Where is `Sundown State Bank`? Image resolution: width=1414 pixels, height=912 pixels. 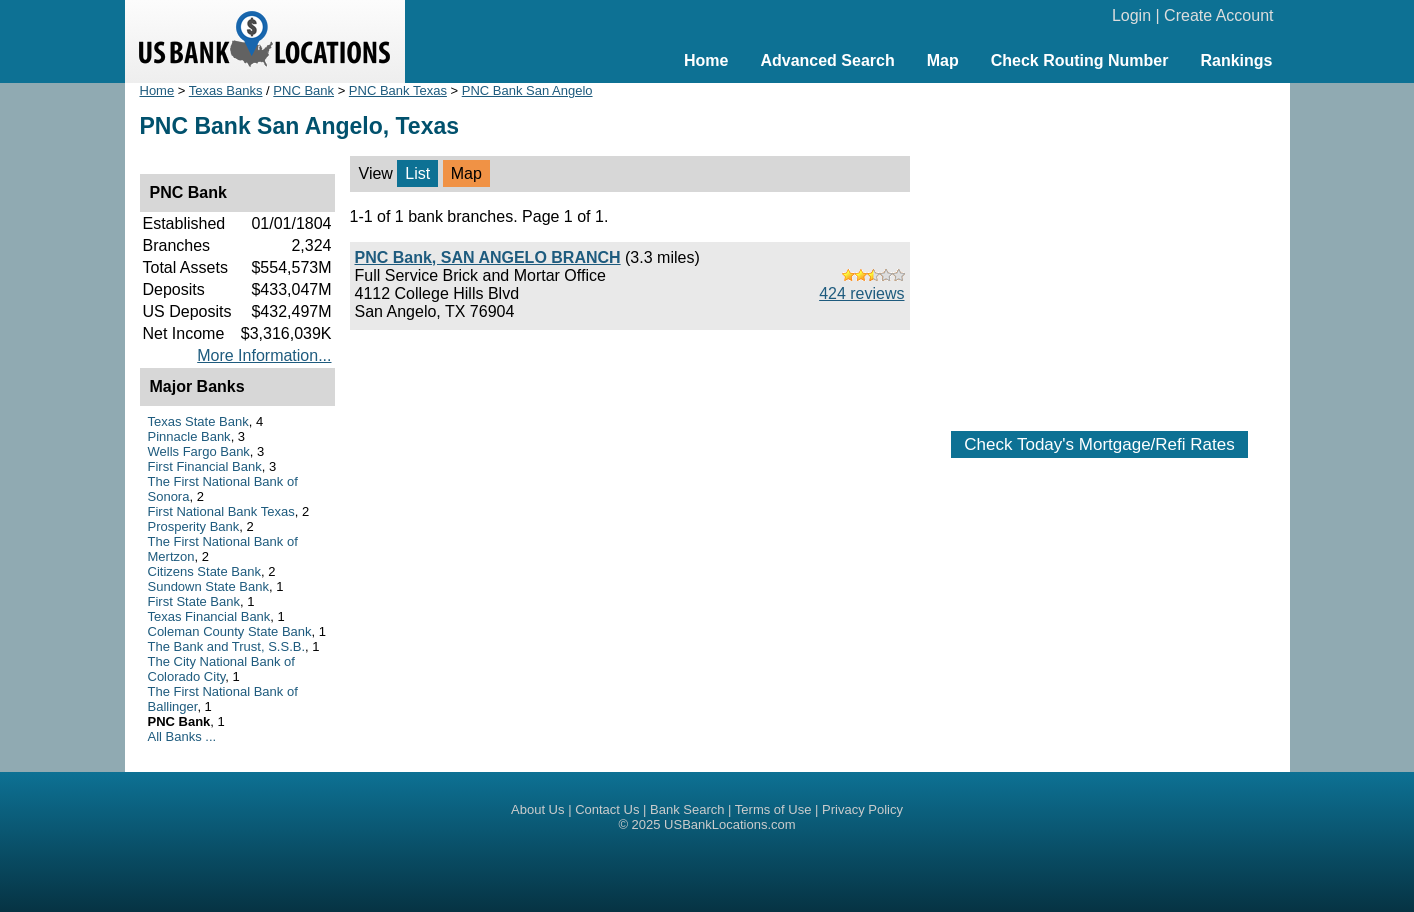
Sundown State Bank is located at coordinates (208, 586).